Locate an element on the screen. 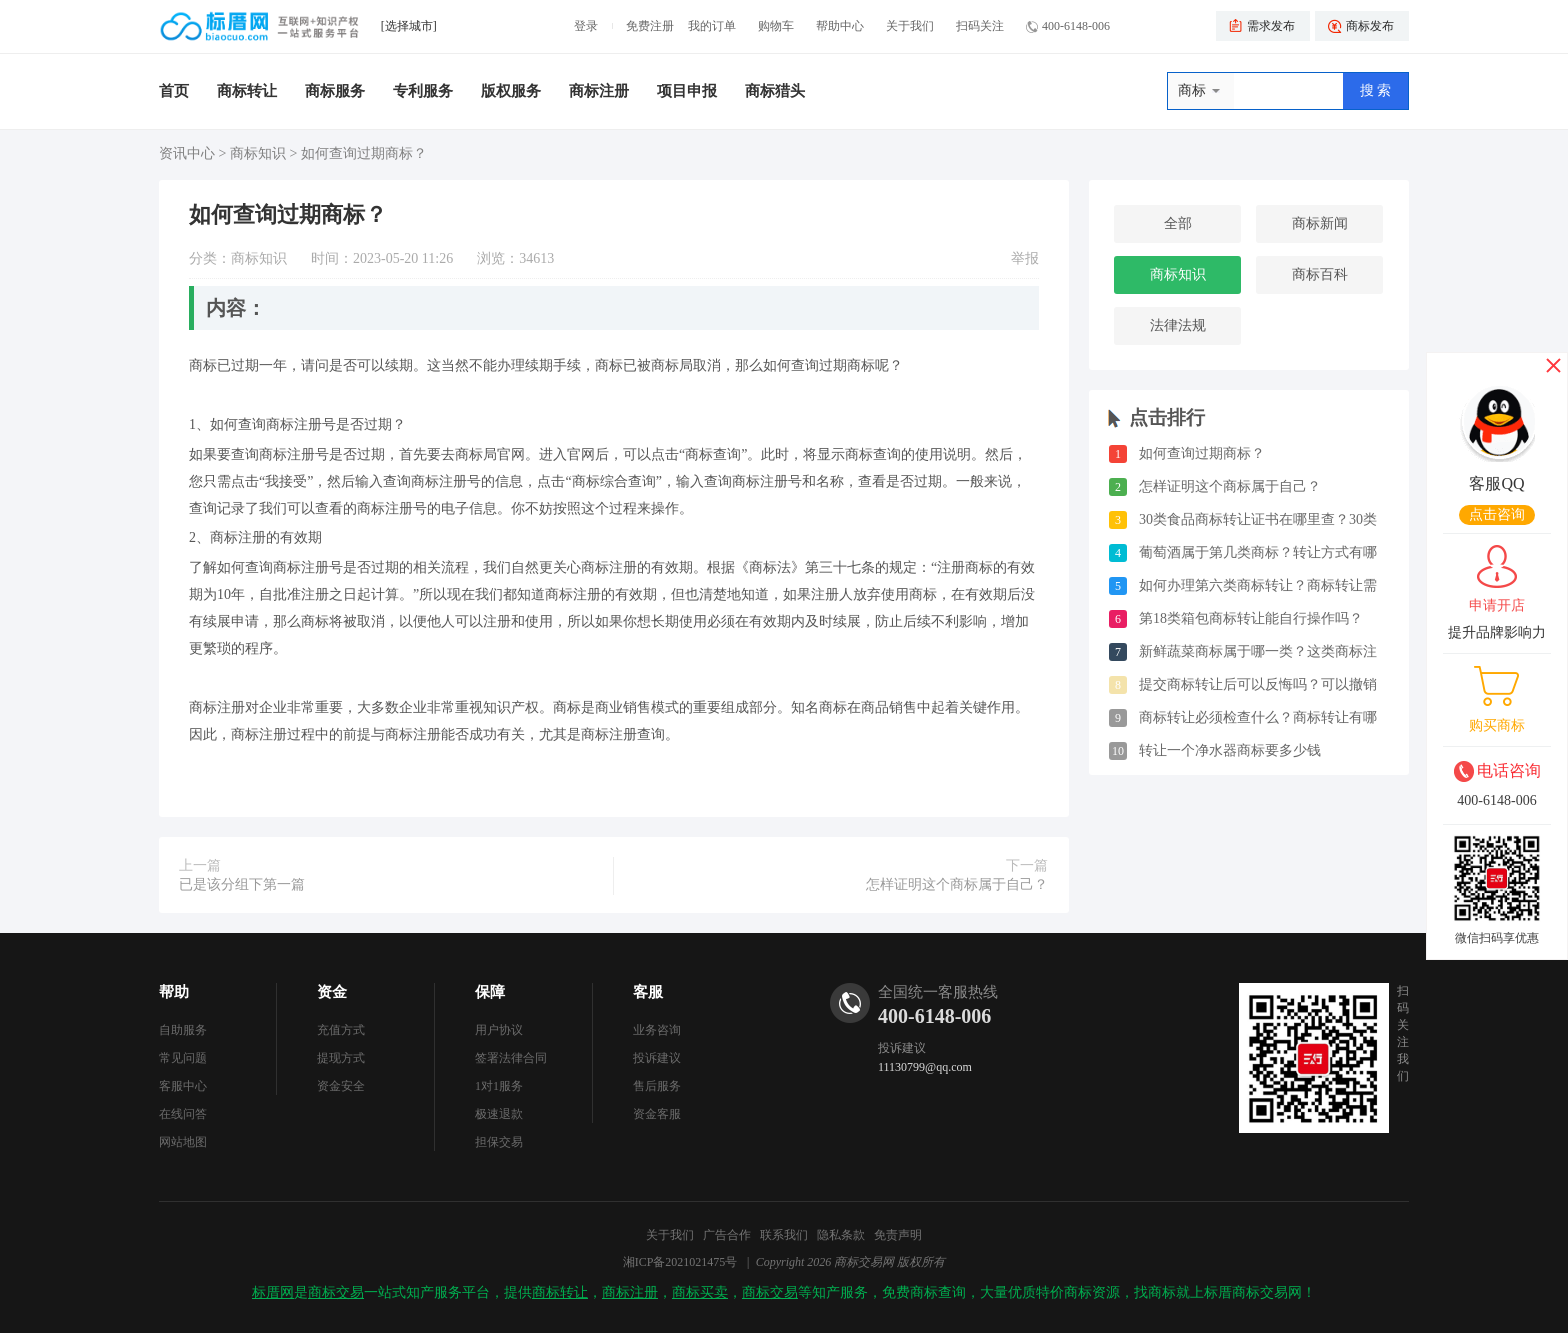 The height and width of the screenshot is (1333, 1568). 担保交易 is located at coordinates (499, 1142).